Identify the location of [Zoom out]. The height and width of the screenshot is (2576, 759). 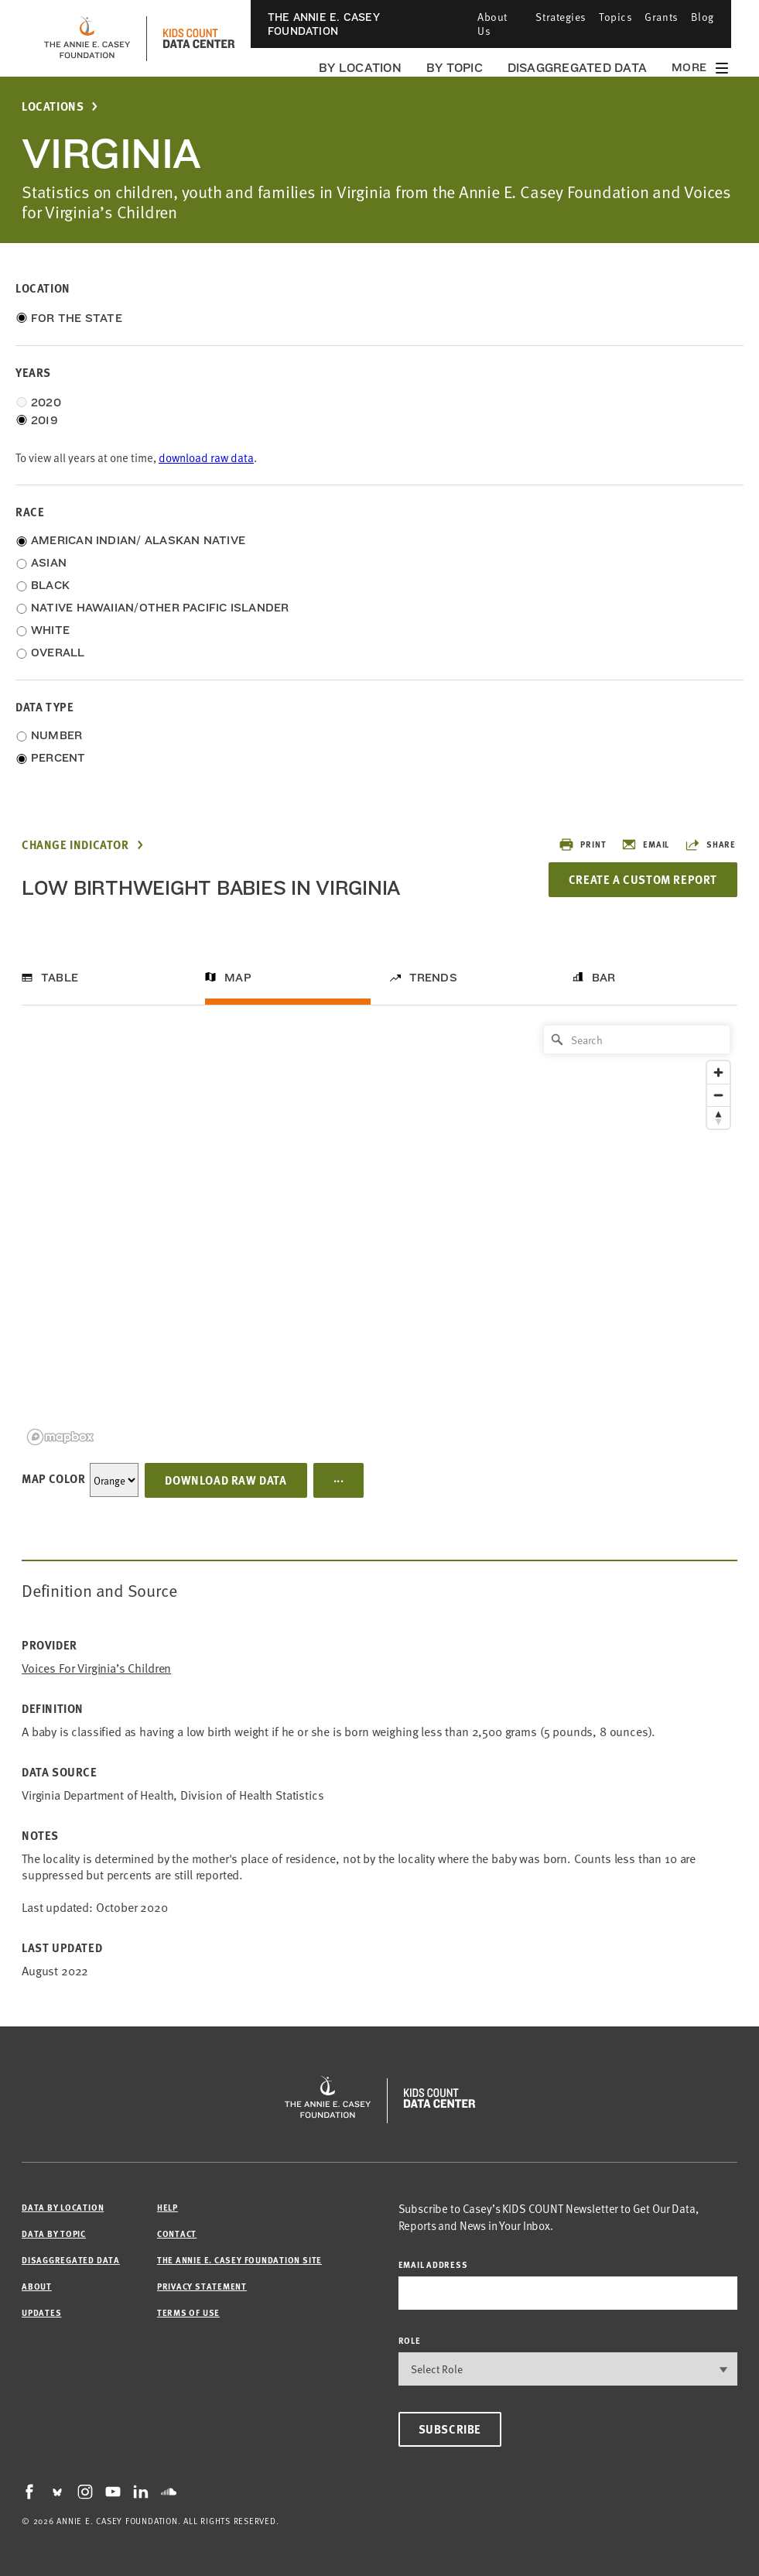
(718, 1095).